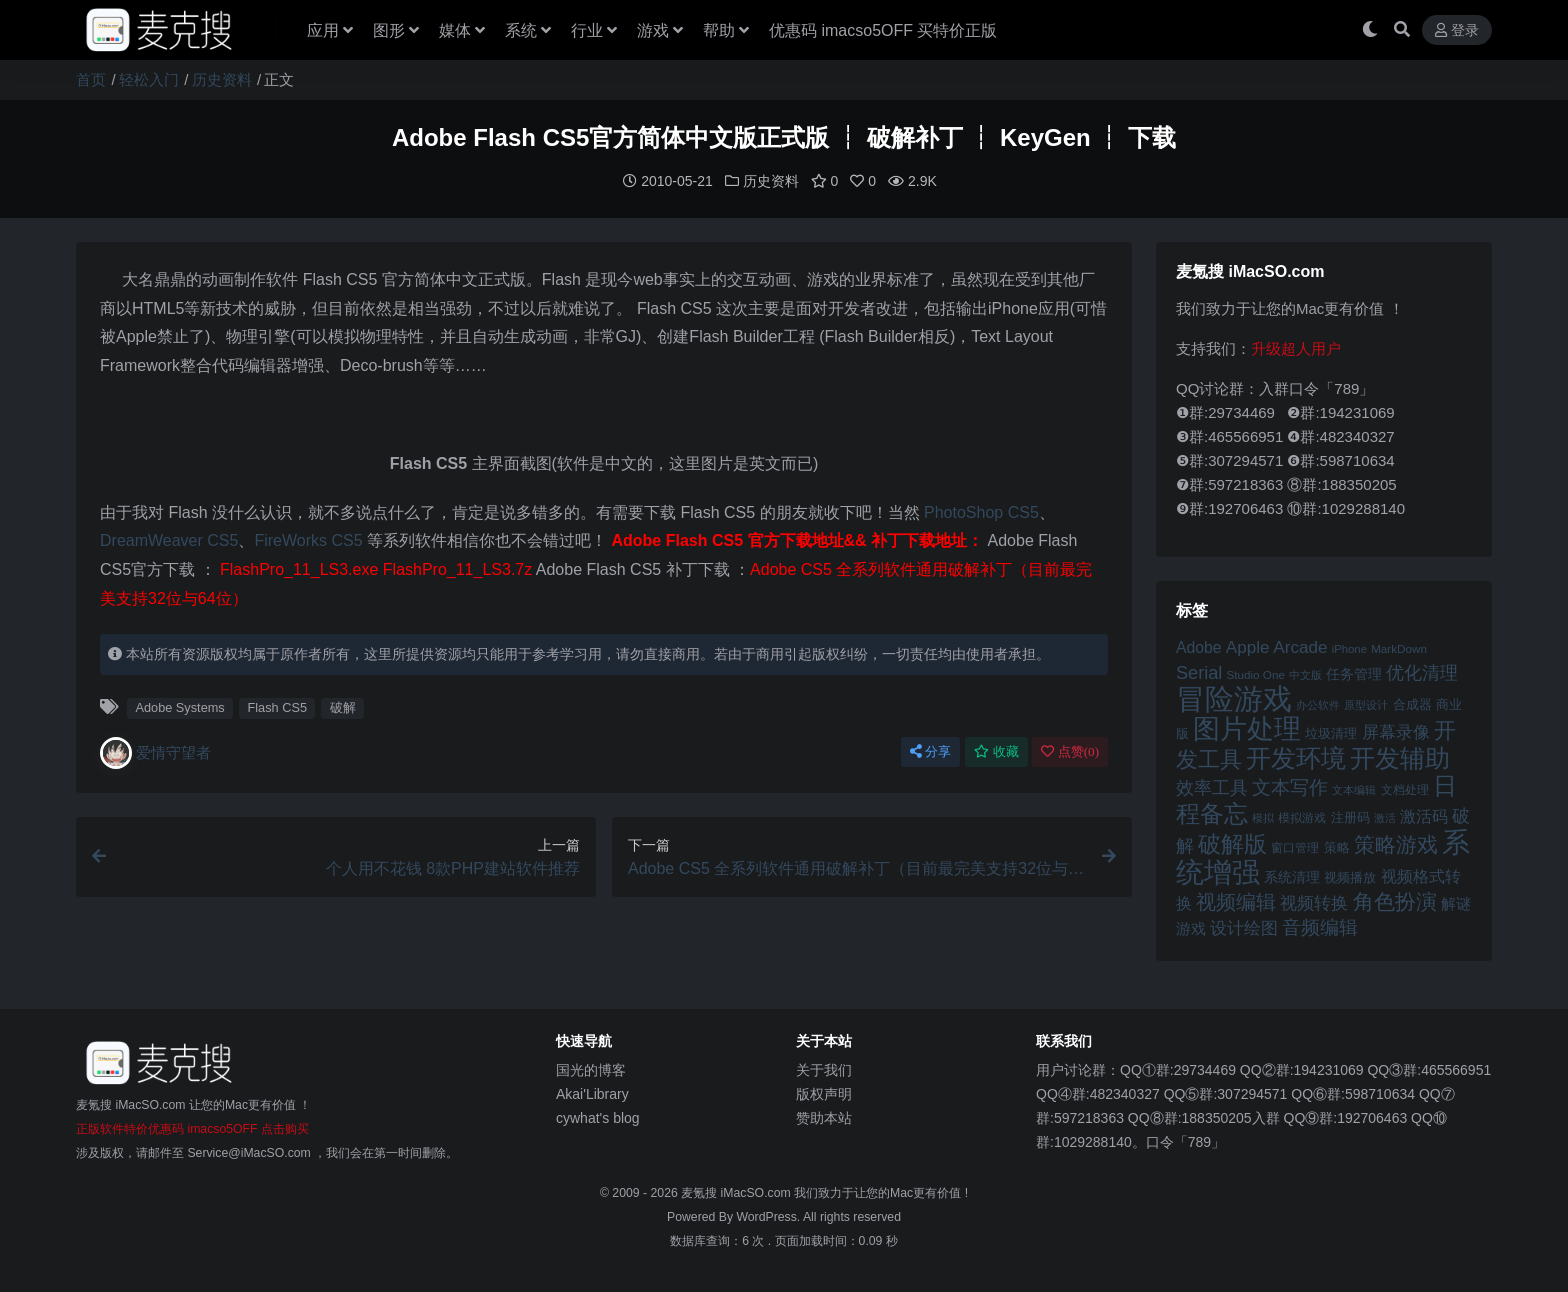  Describe the element at coordinates (1247, 728) in the screenshot. I see `图片处理 [图片处理 (119 项)]` at that location.